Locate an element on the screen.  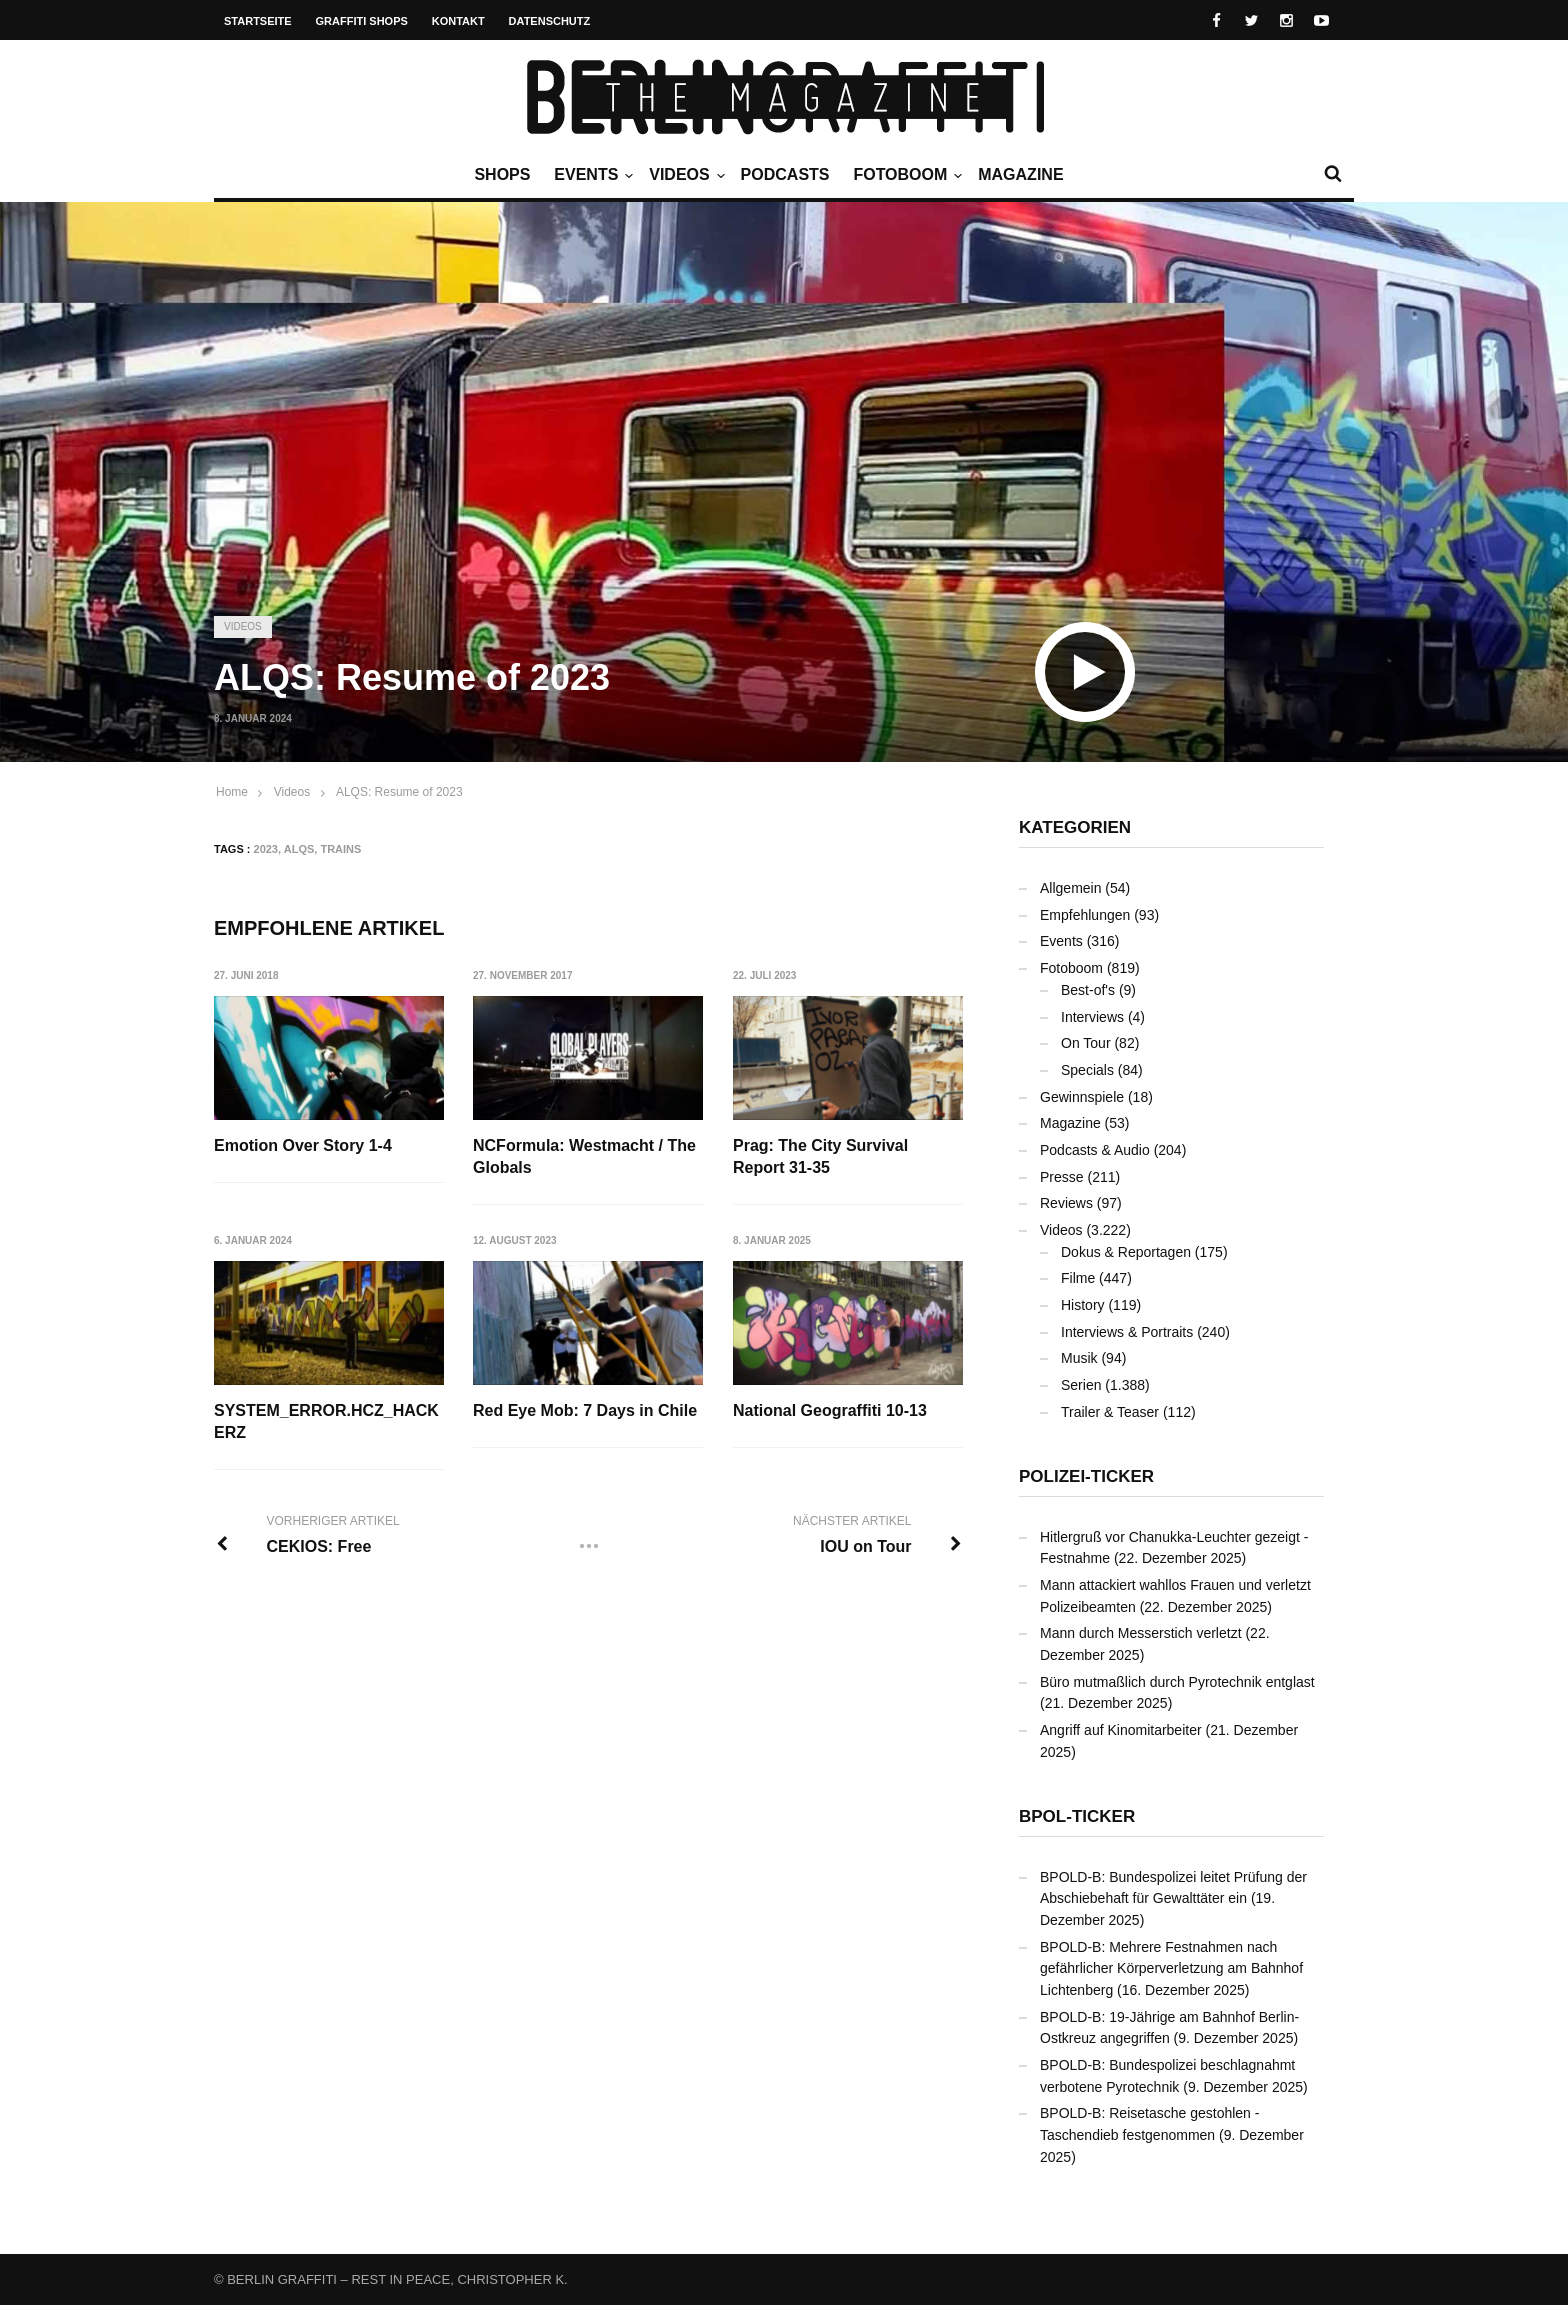
Prag: The City Survival Report 31-35 is located at coordinates (821, 1156).